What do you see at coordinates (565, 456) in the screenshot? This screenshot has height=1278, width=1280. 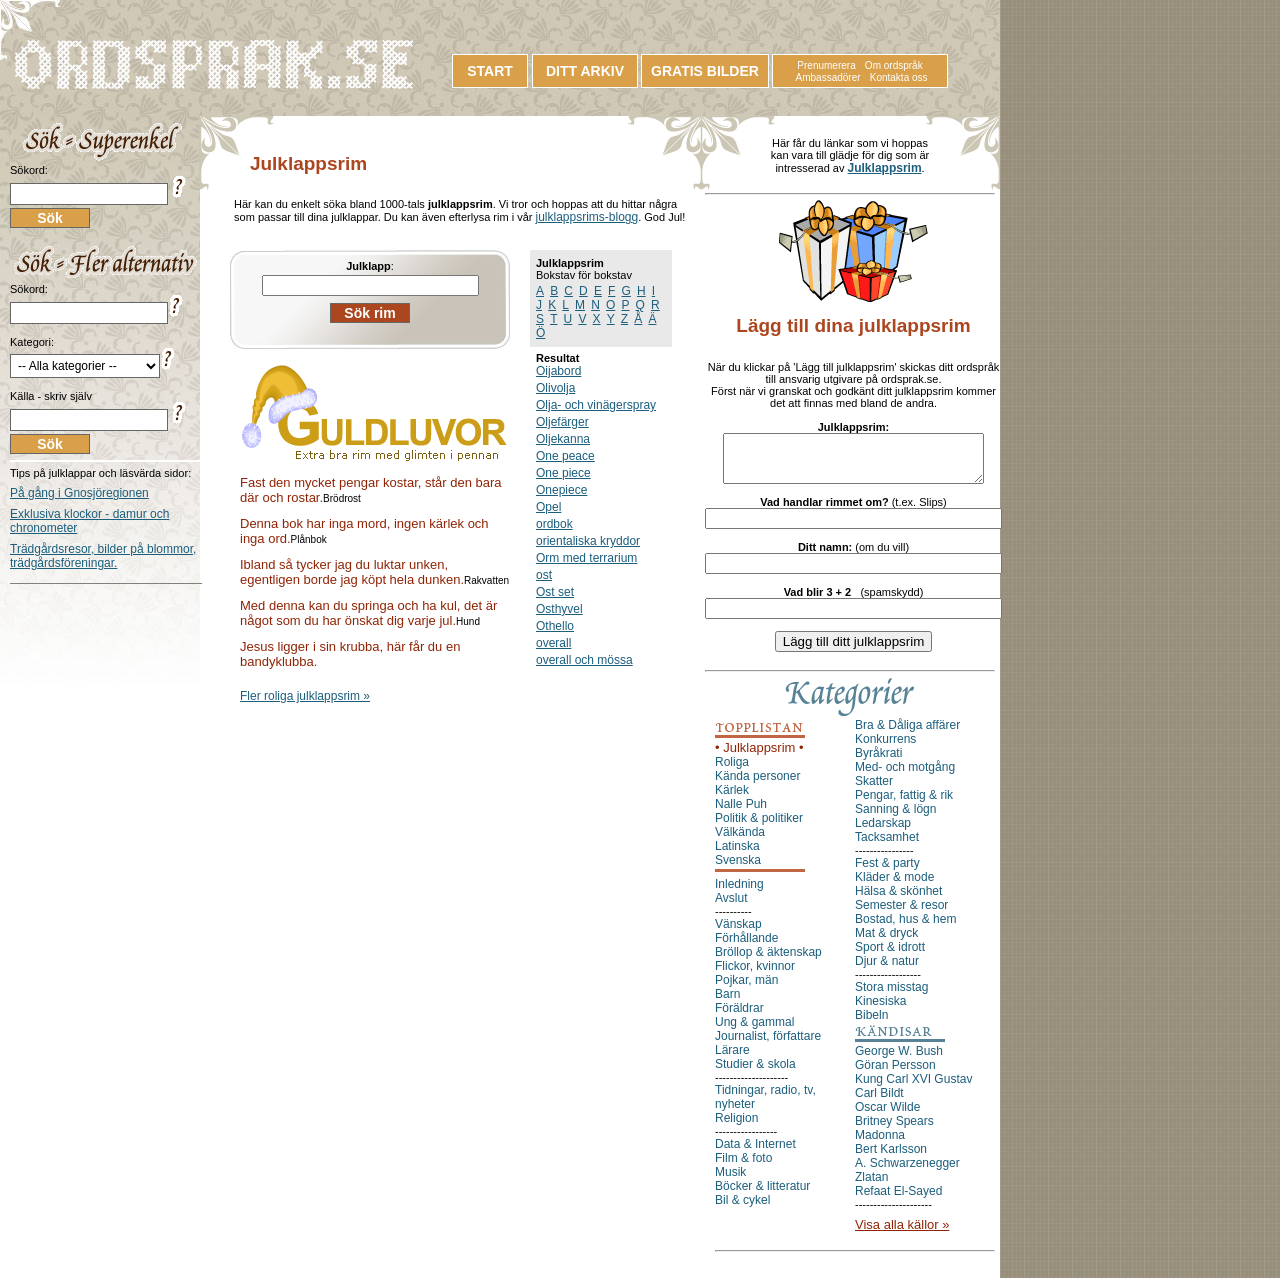 I see `One peace` at bounding box center [565, 456].